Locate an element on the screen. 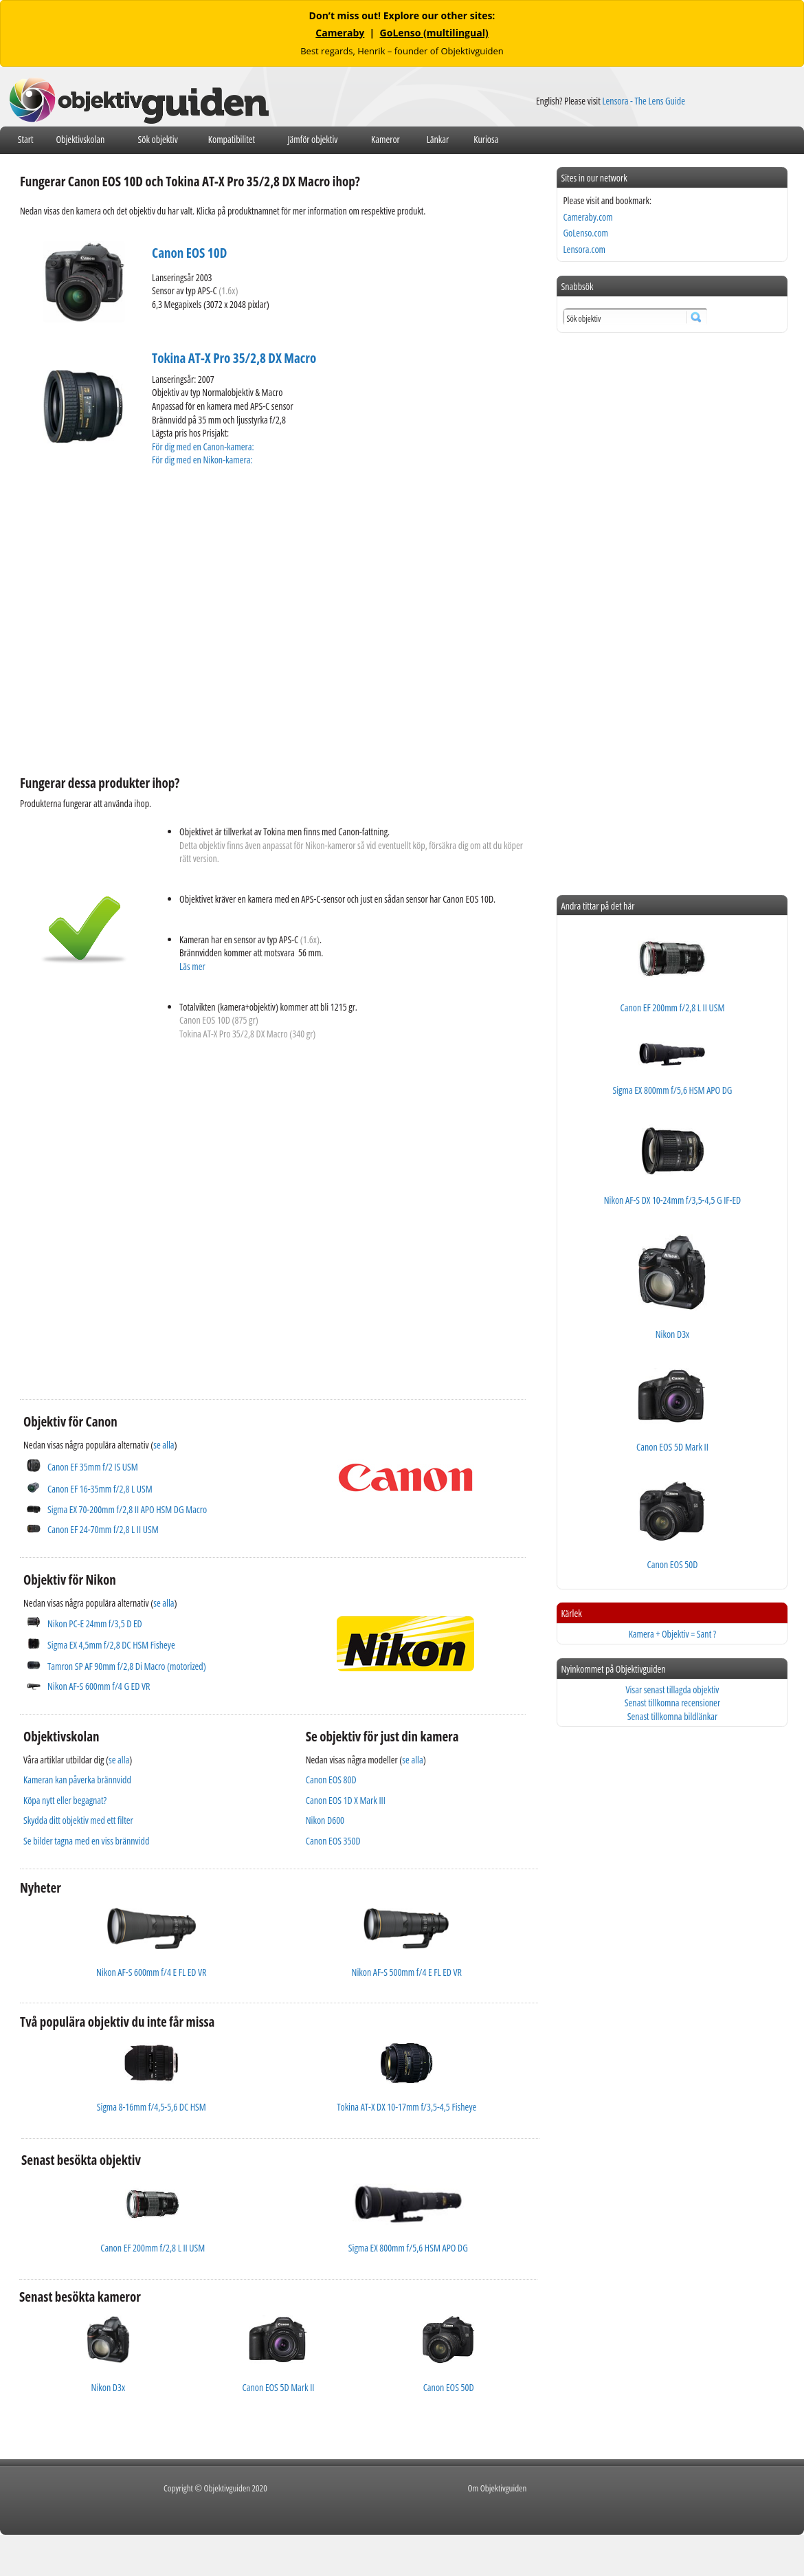  Canon EOS 1D X Mark III is located at coordinates (346, 1800).